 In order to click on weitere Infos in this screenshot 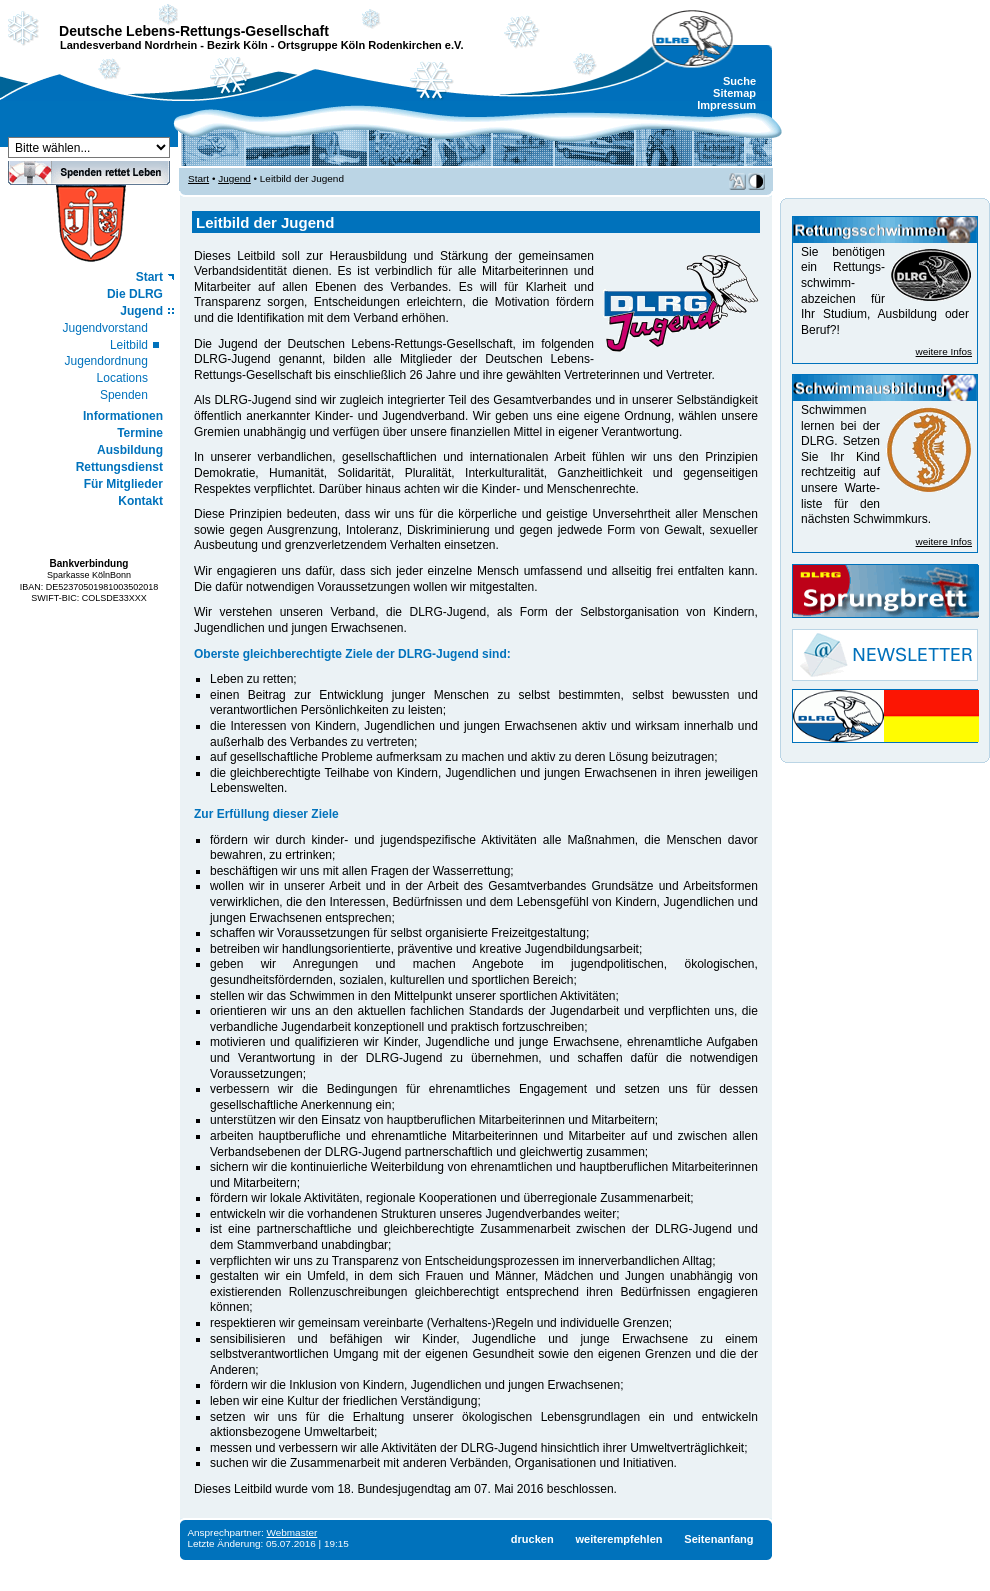, I will do `click(944, 351)`.